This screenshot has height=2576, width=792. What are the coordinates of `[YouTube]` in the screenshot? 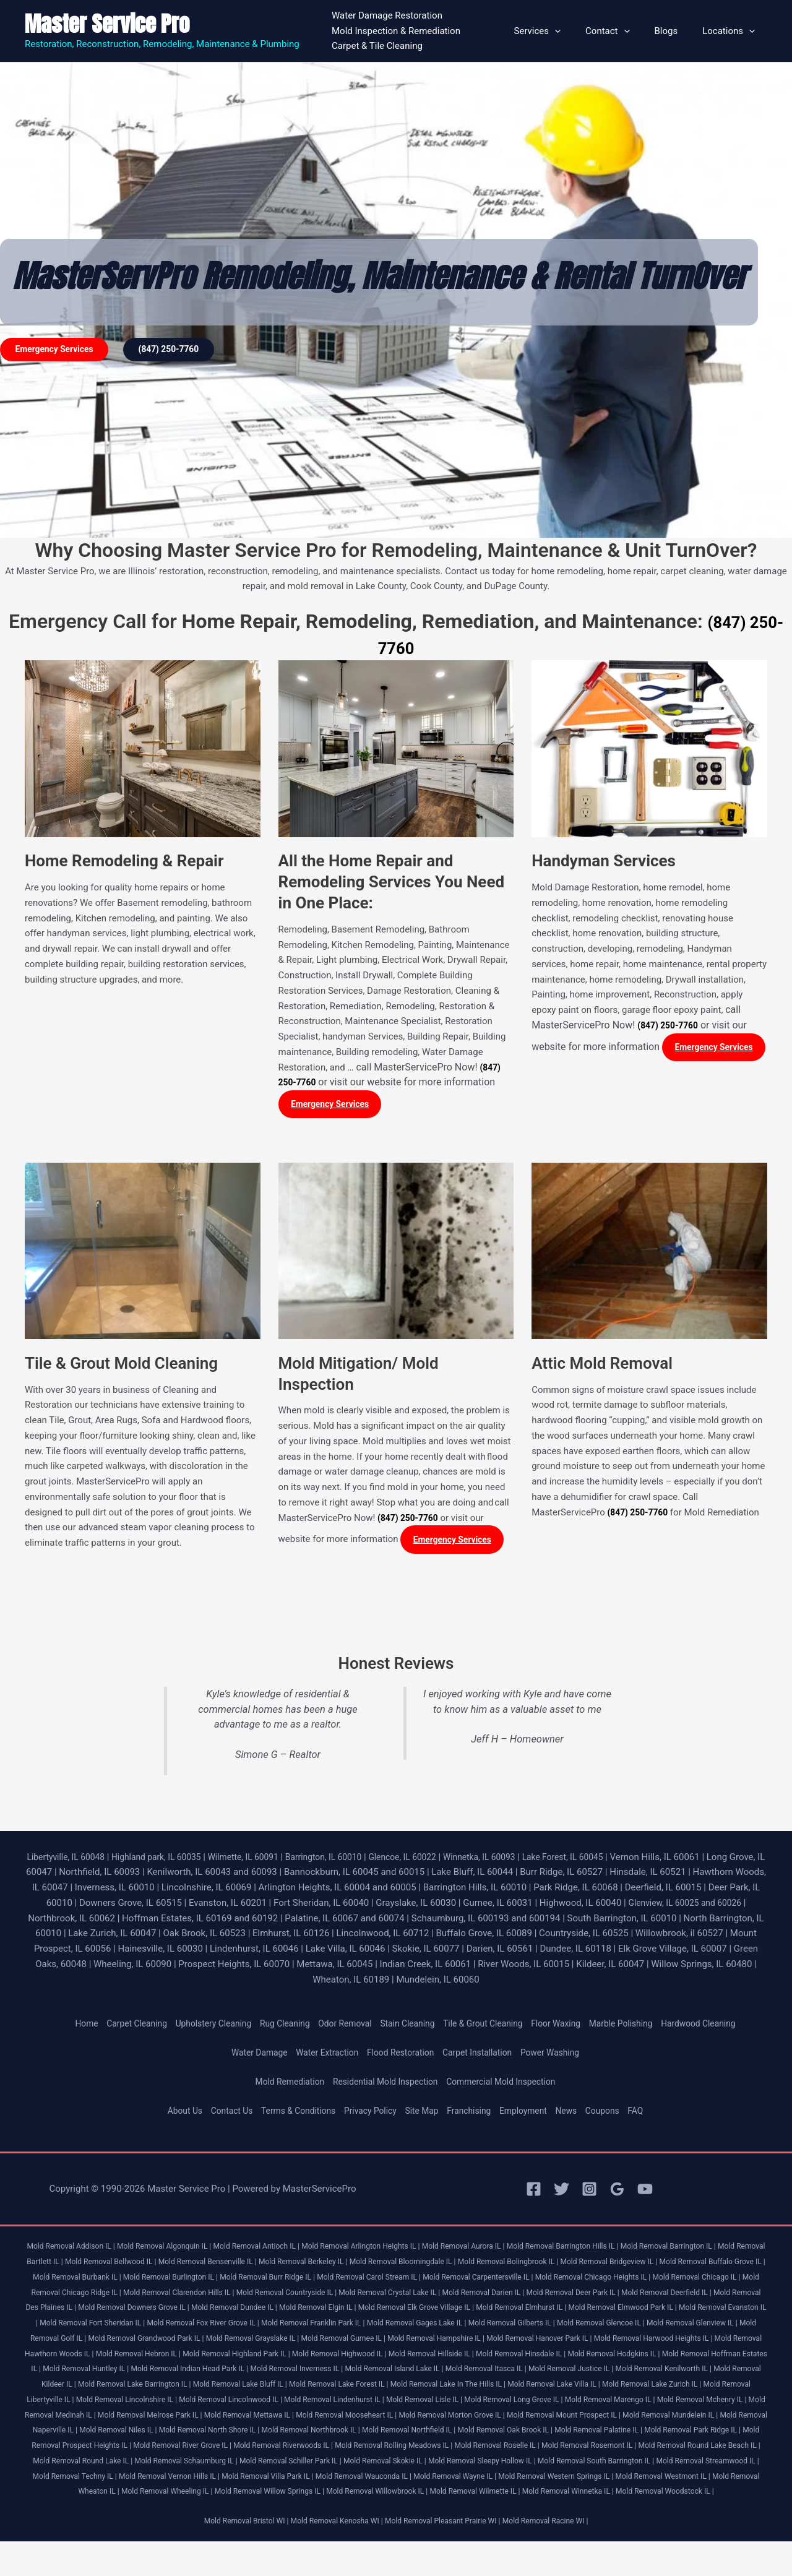 It's located at (645, 2194).